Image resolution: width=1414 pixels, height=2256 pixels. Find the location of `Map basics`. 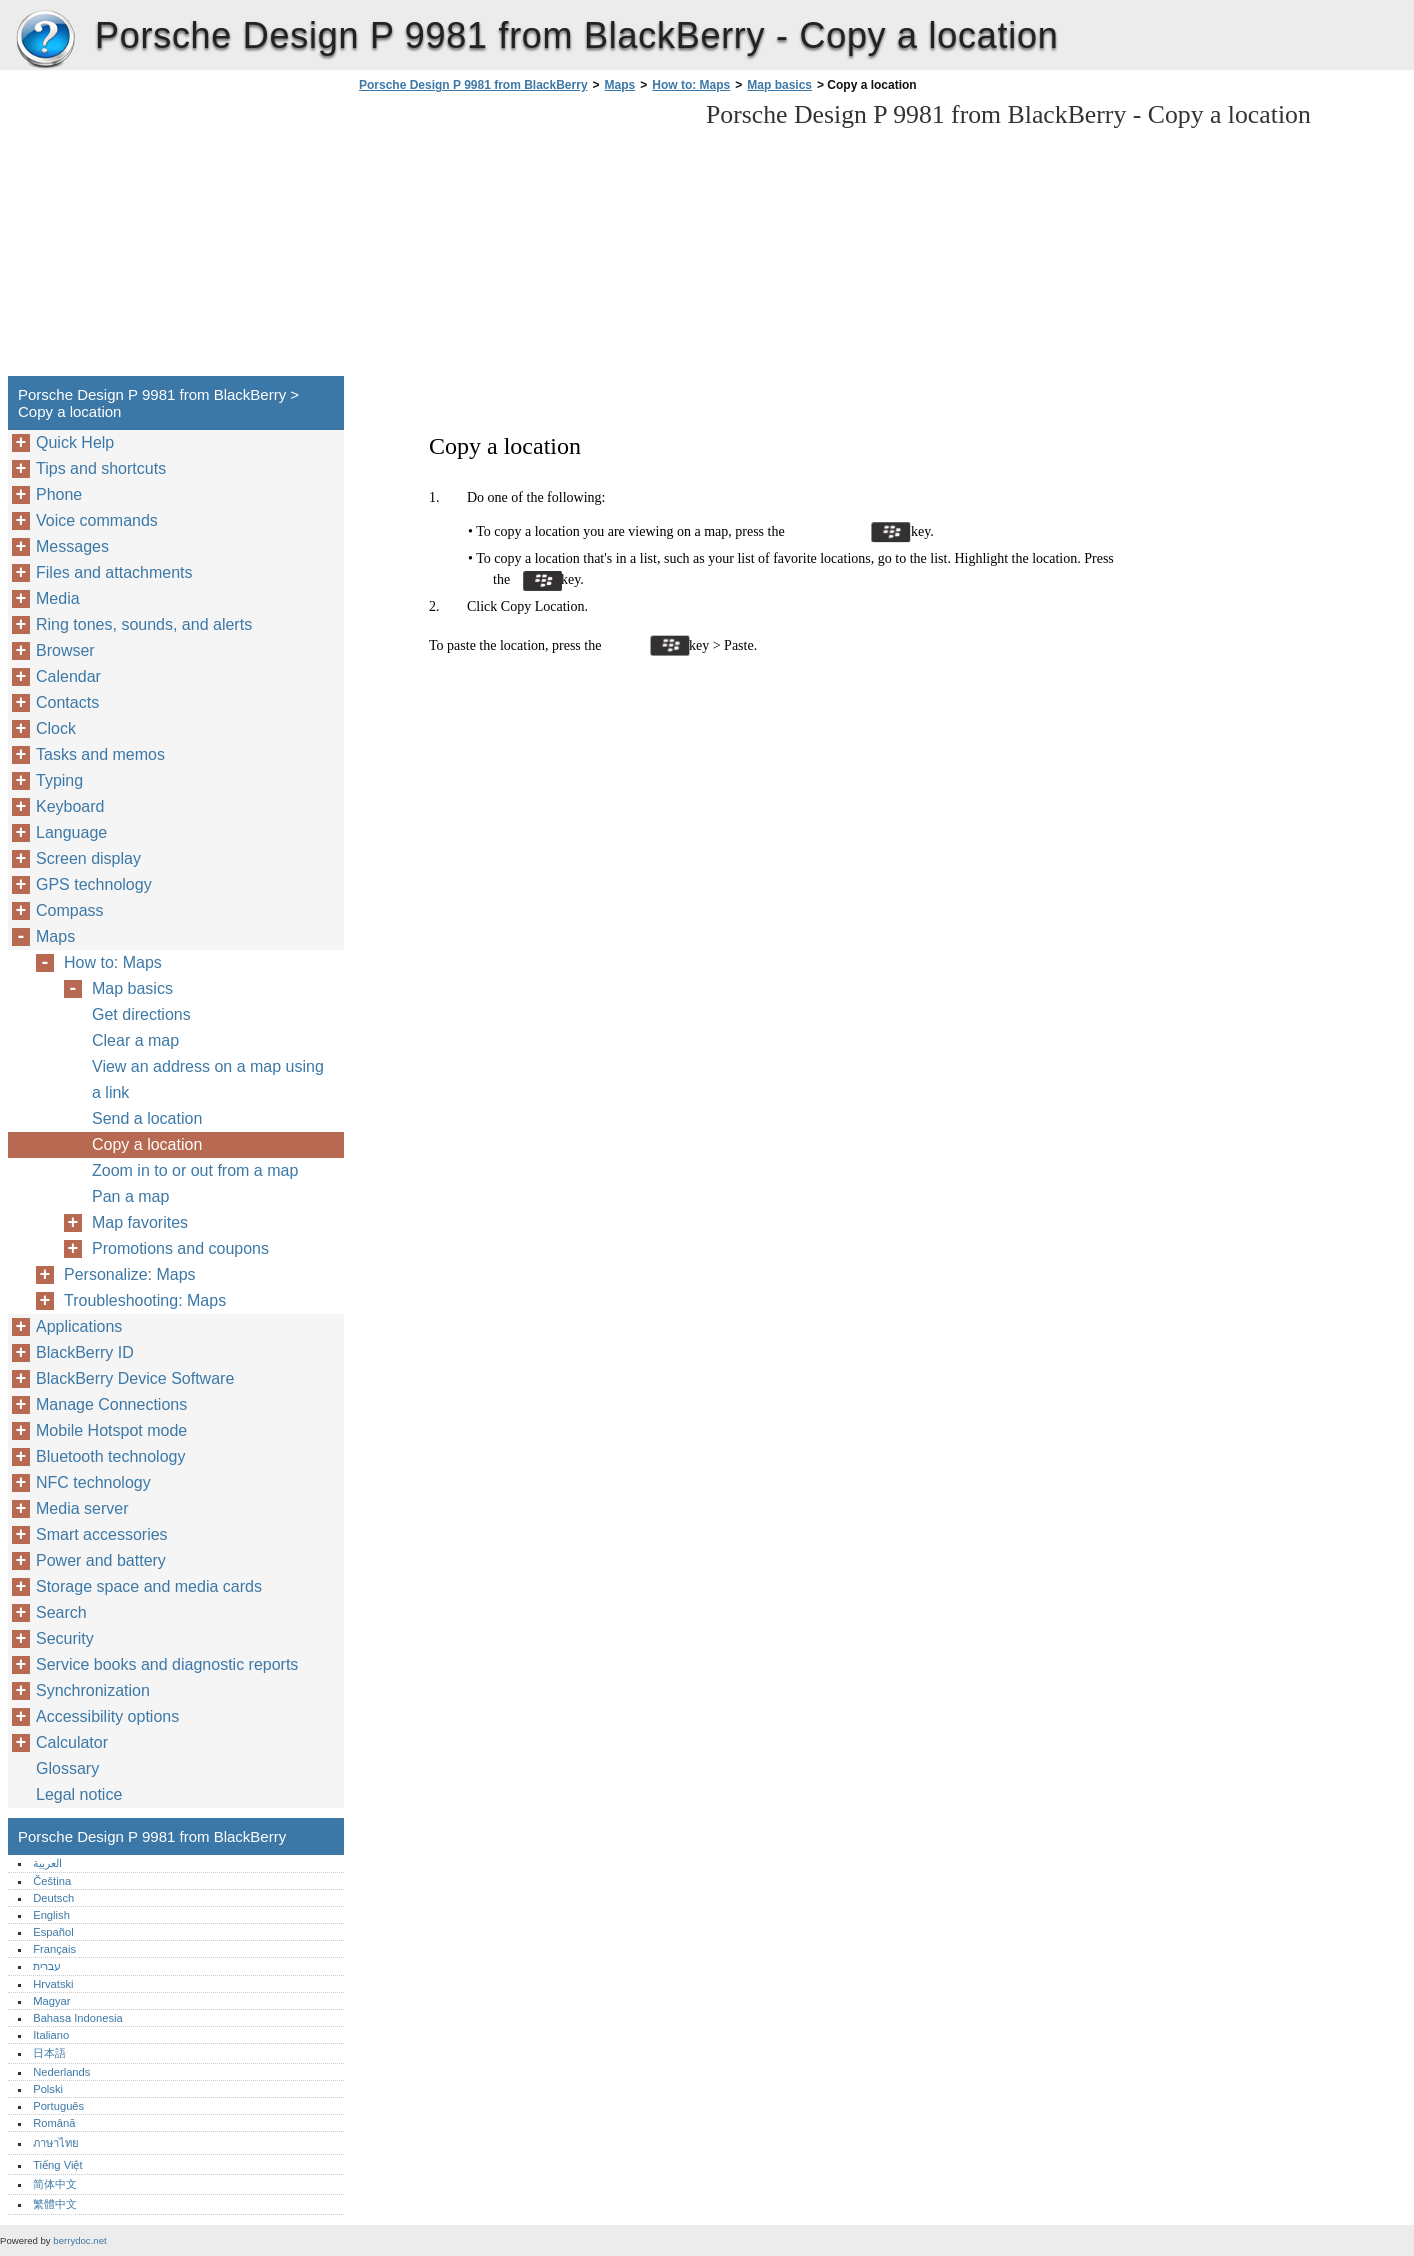

Map basics is located at coordinates (779, 85).